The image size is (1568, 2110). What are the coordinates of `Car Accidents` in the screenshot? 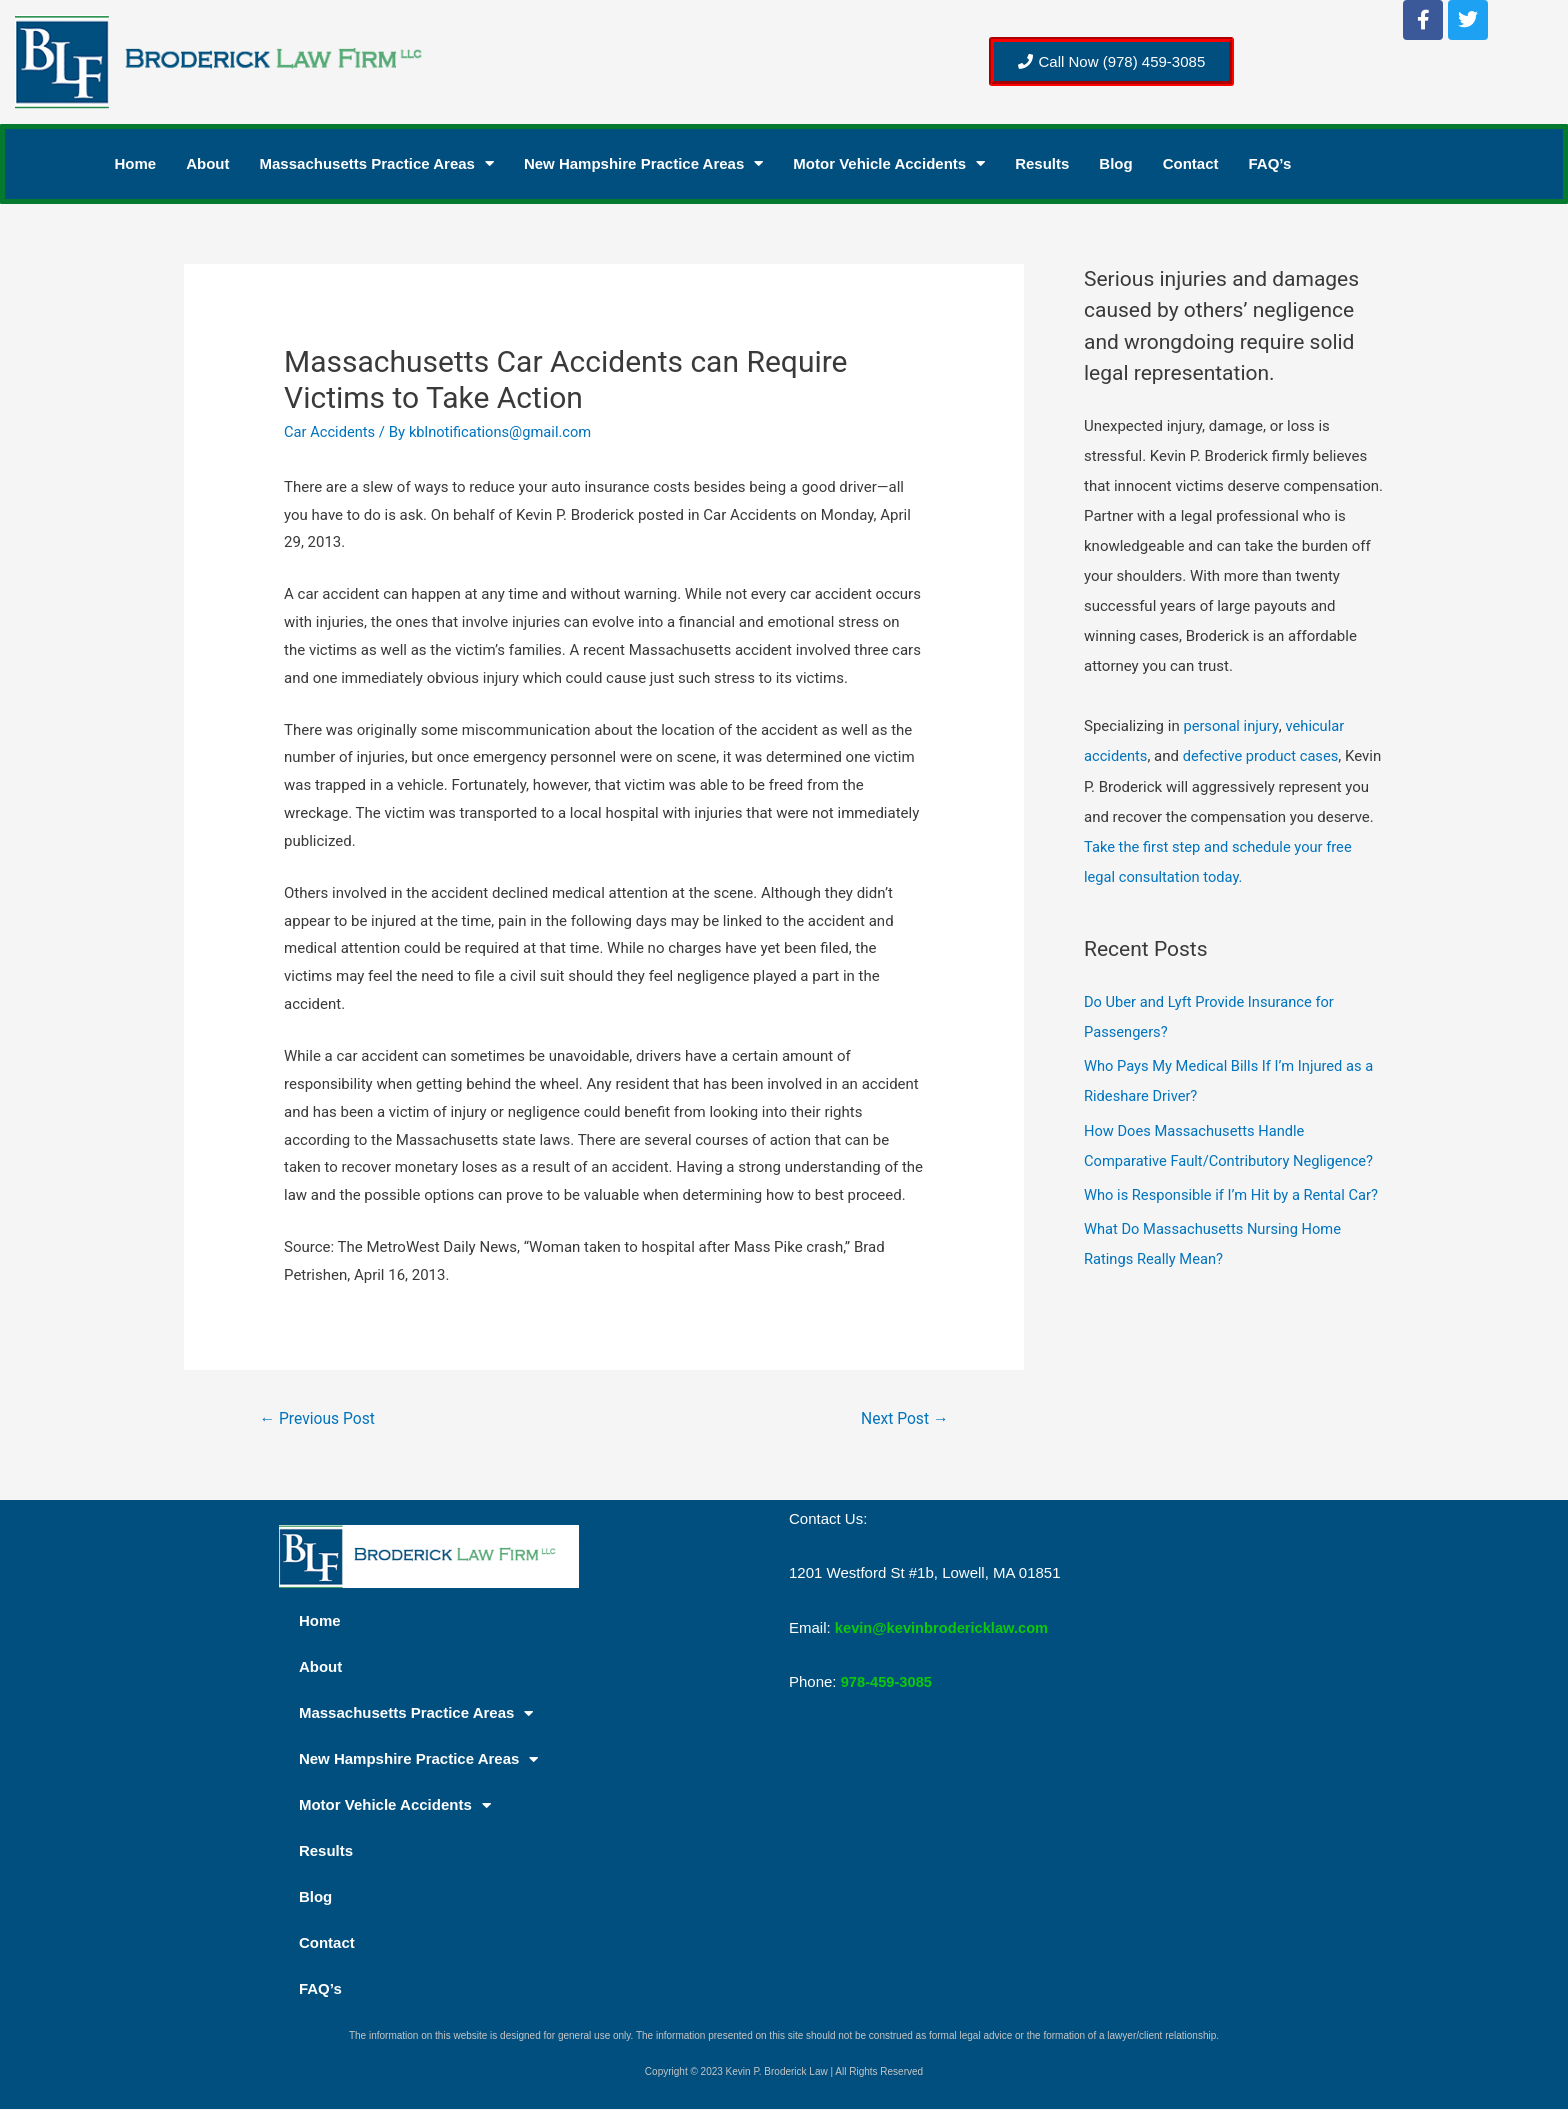 It's located at (330, 432).